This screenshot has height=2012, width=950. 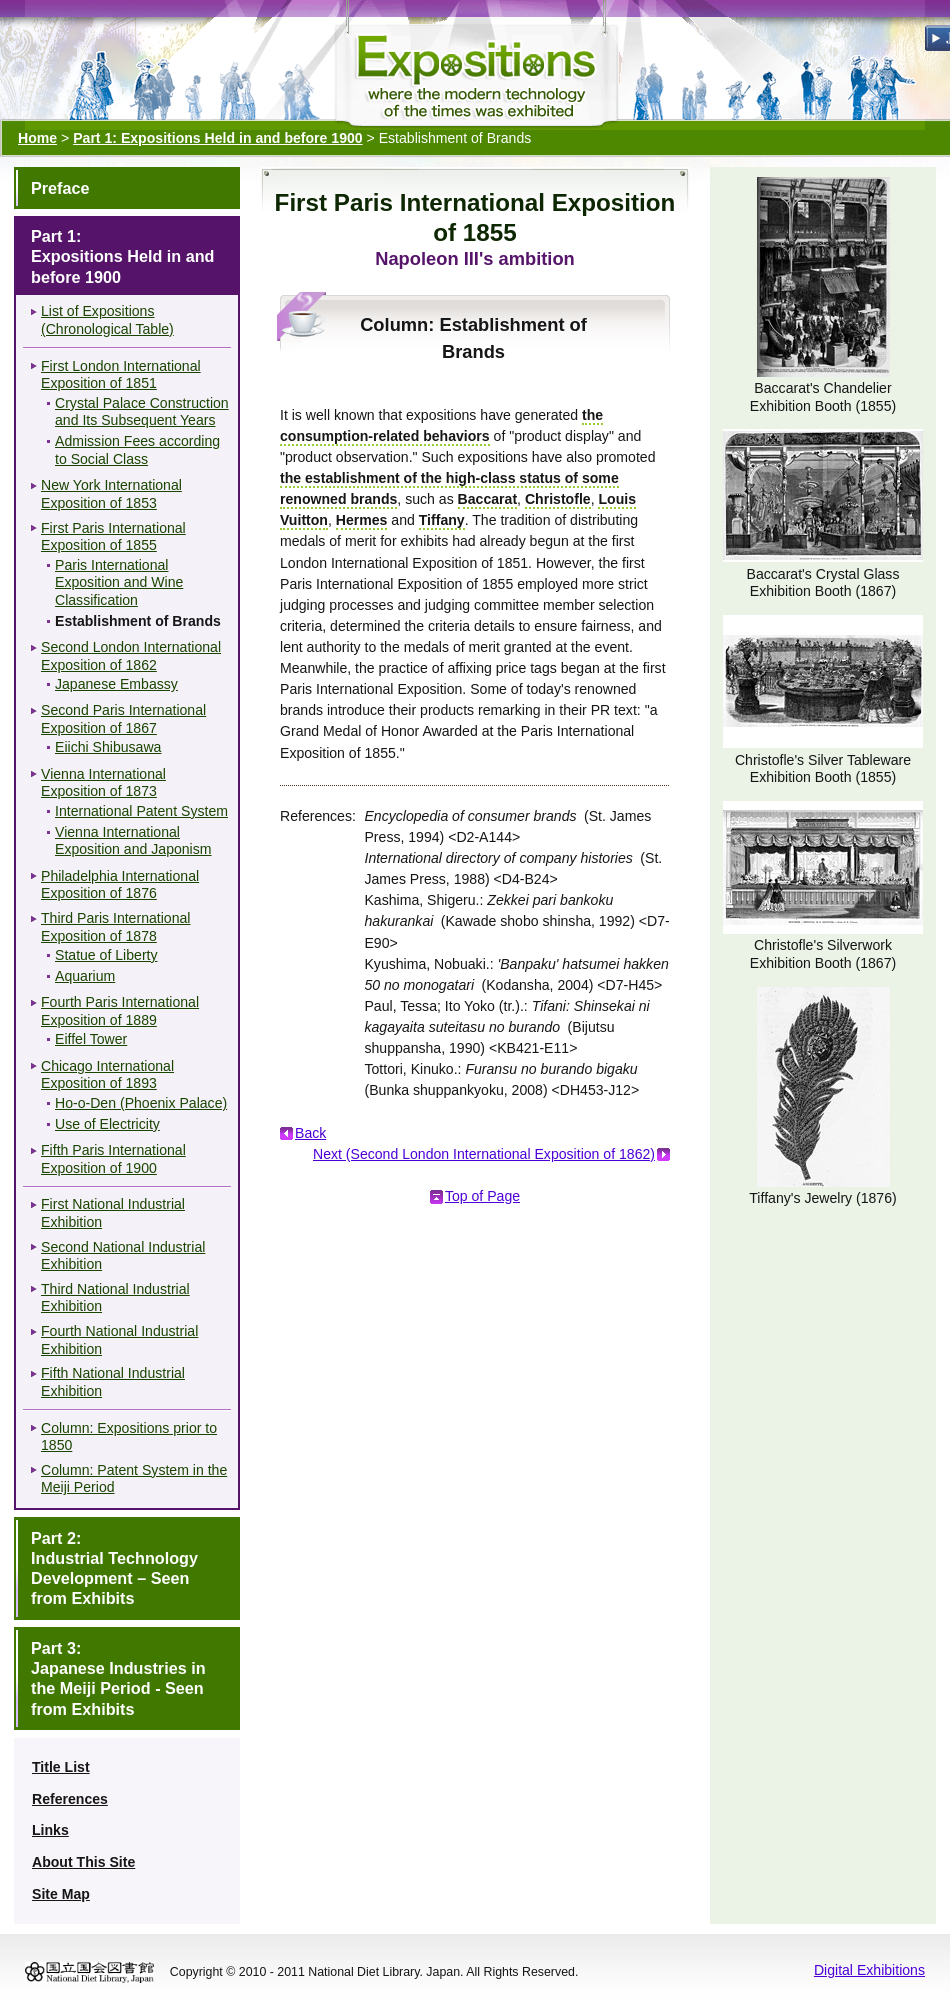 I want to click on Site Map, so click(x=61, y=1894).